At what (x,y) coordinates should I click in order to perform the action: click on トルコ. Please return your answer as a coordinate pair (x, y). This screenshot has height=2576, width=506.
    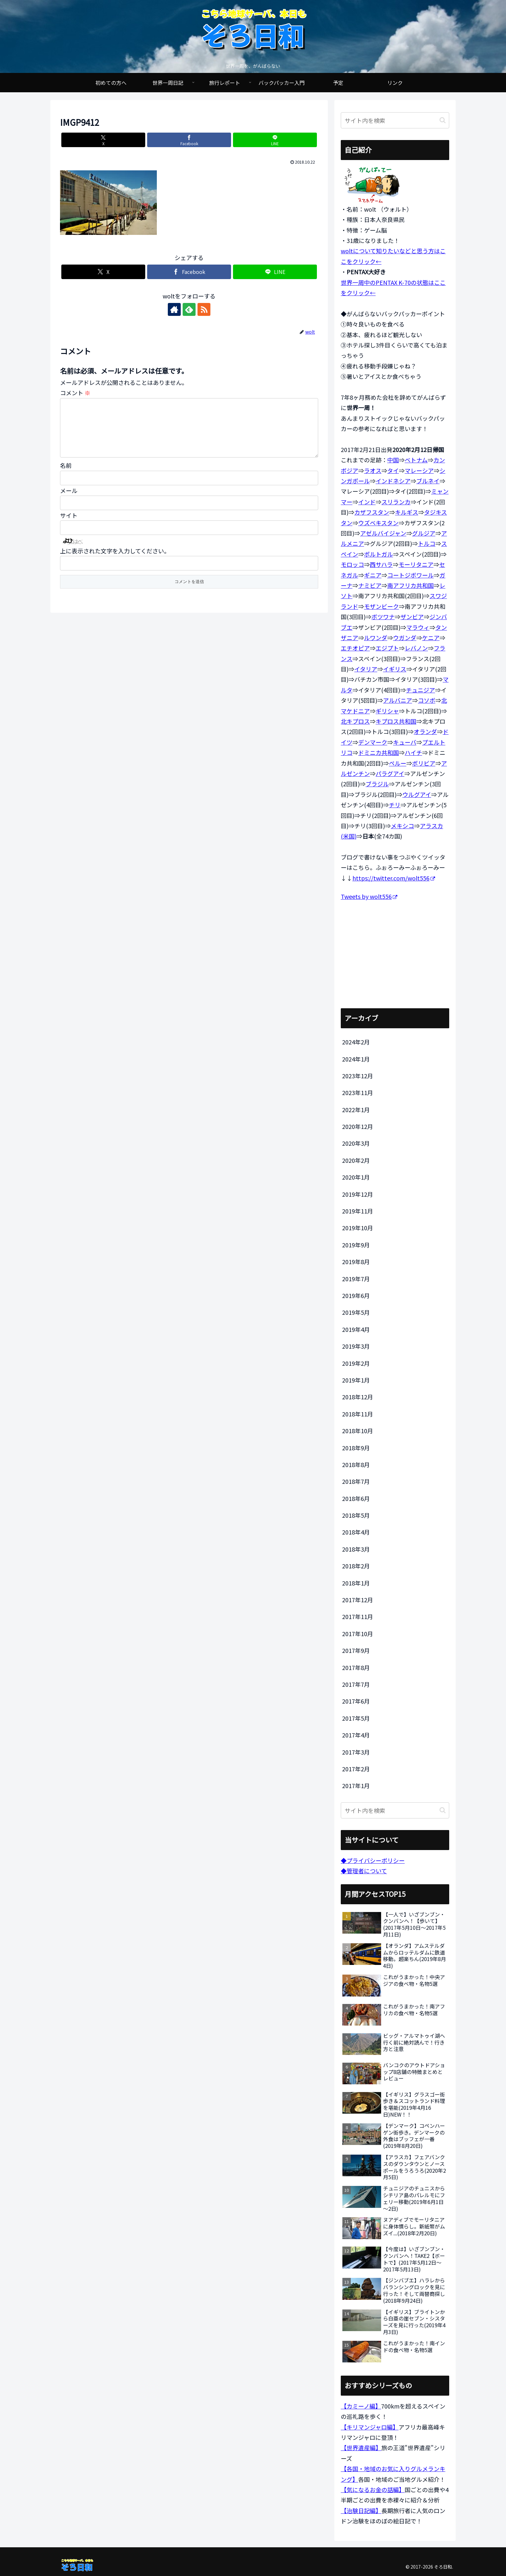
    Looking at the image, I should click on (426, 543).